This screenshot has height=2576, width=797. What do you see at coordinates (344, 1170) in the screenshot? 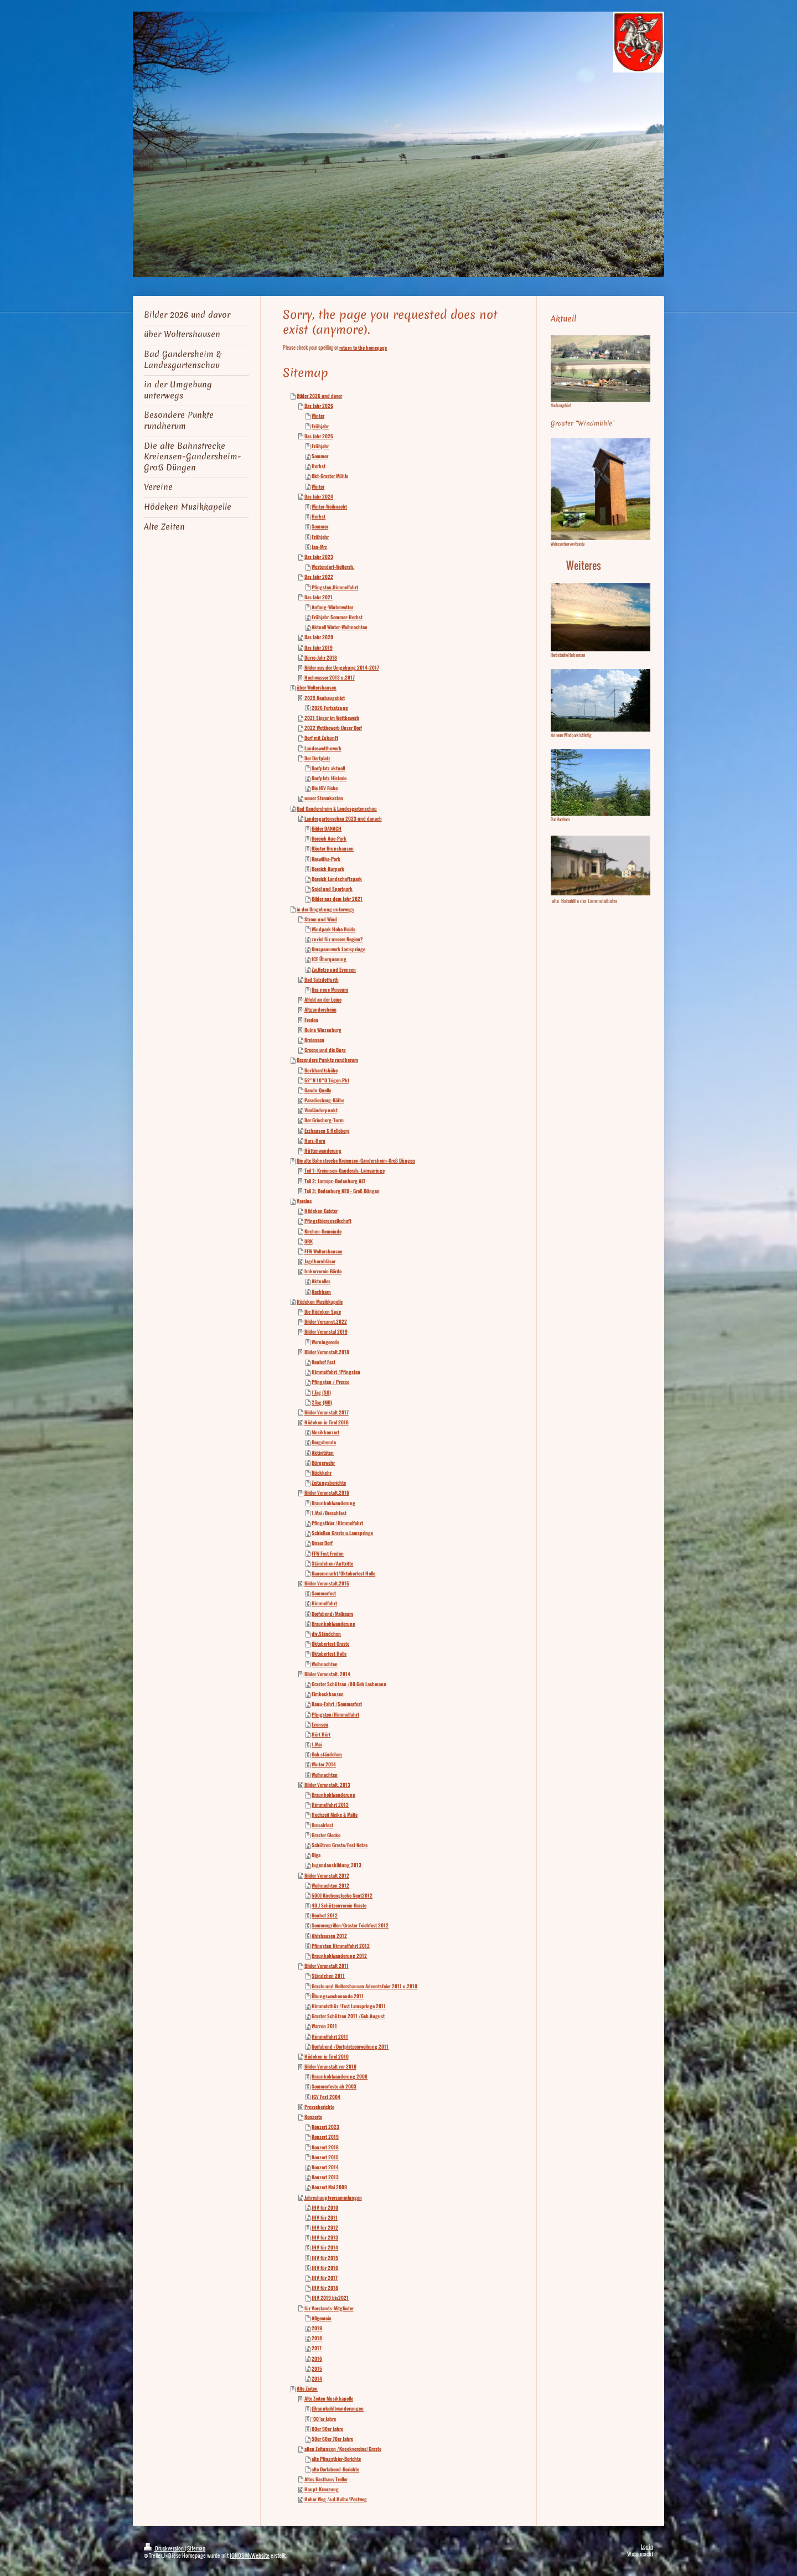
I see `Teil 1: Kreiensen-Gandersh.-Lamspringe` at bounding box center [344, 1170].